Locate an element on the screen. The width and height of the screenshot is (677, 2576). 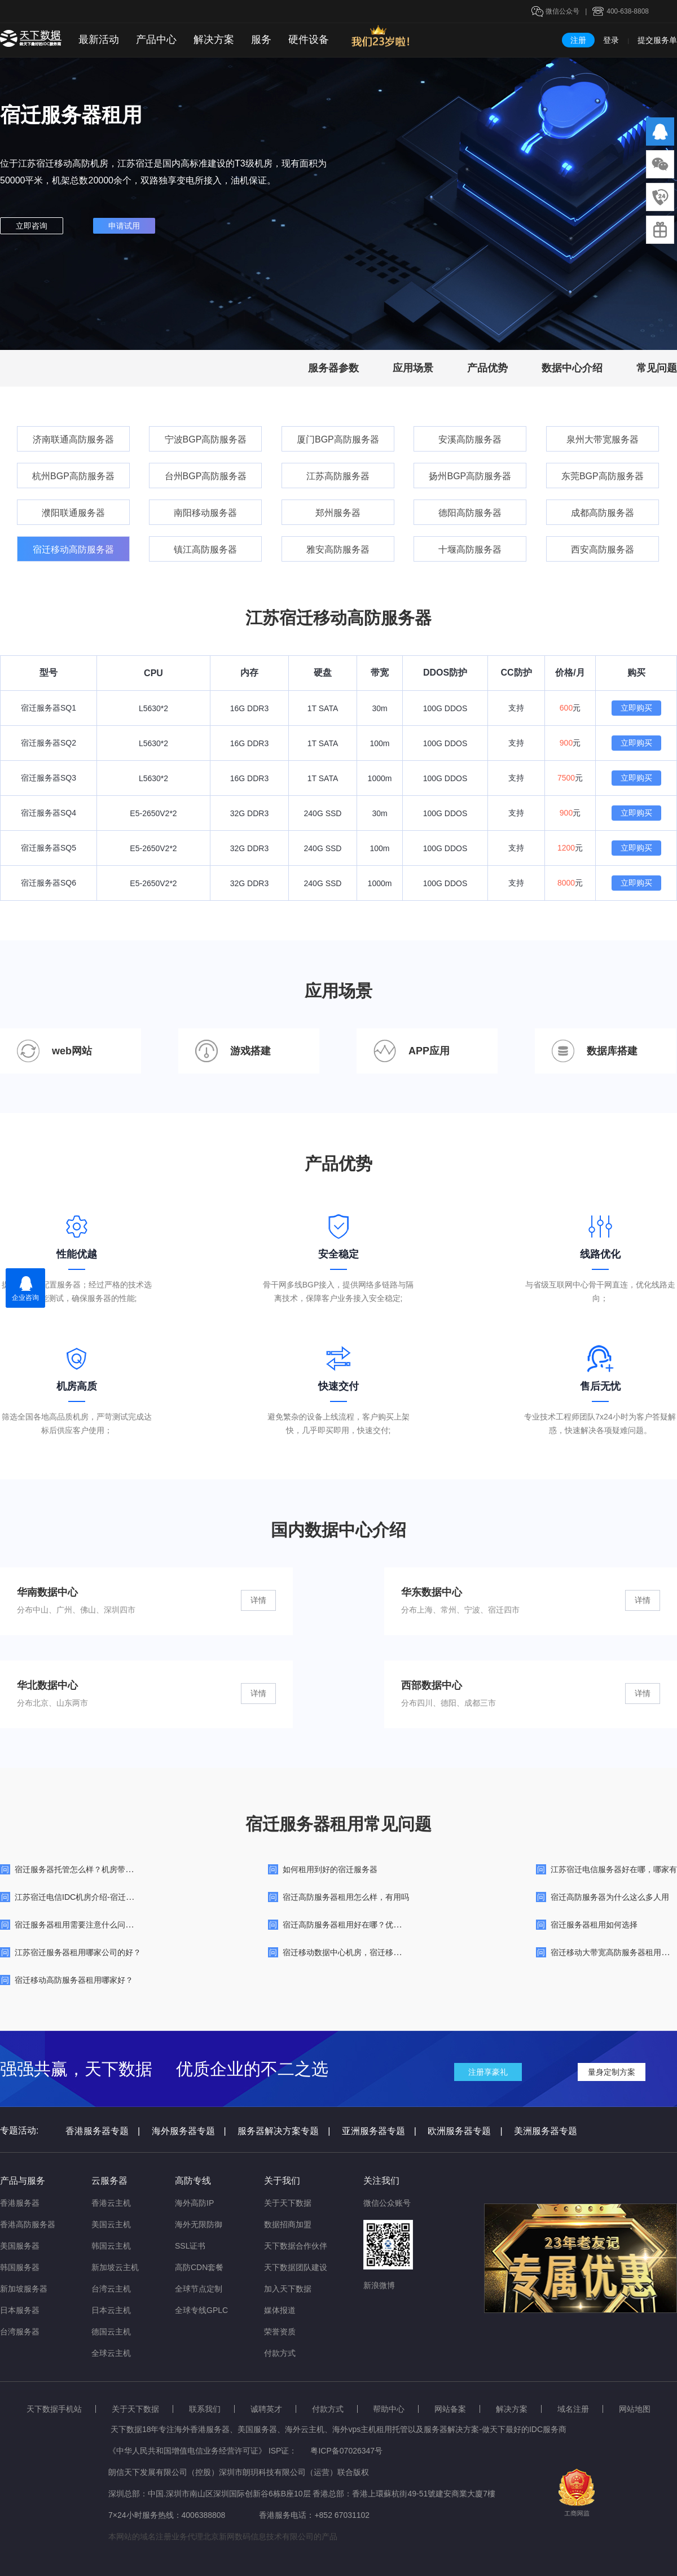
台湾云主机 is located at coordinates (111, 2288).